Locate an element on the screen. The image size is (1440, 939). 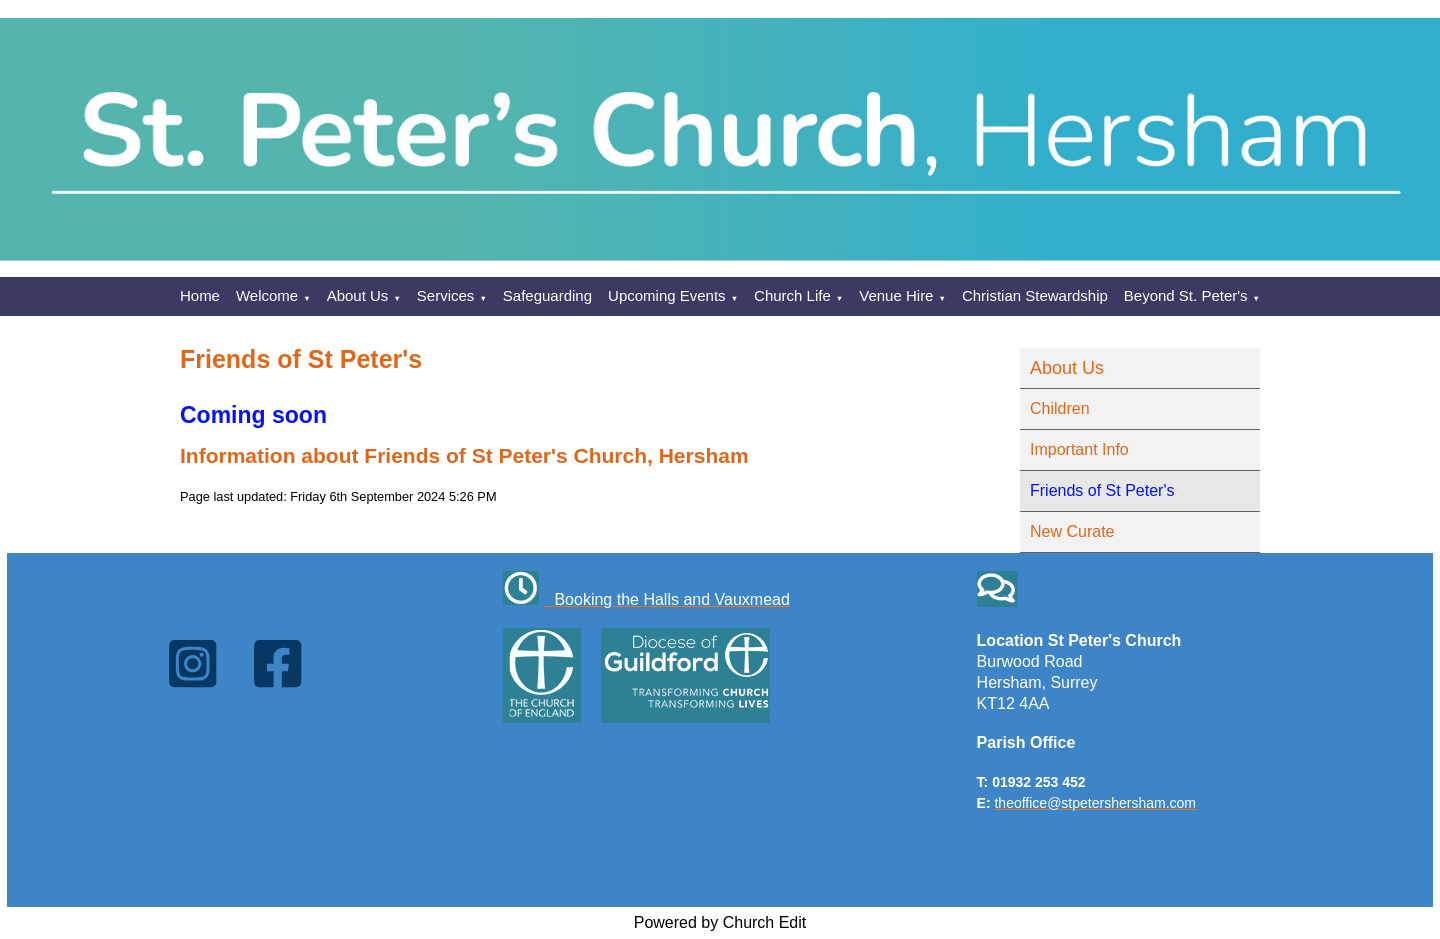
Beyond St. Peter's is located at coordinates (1186, 295).